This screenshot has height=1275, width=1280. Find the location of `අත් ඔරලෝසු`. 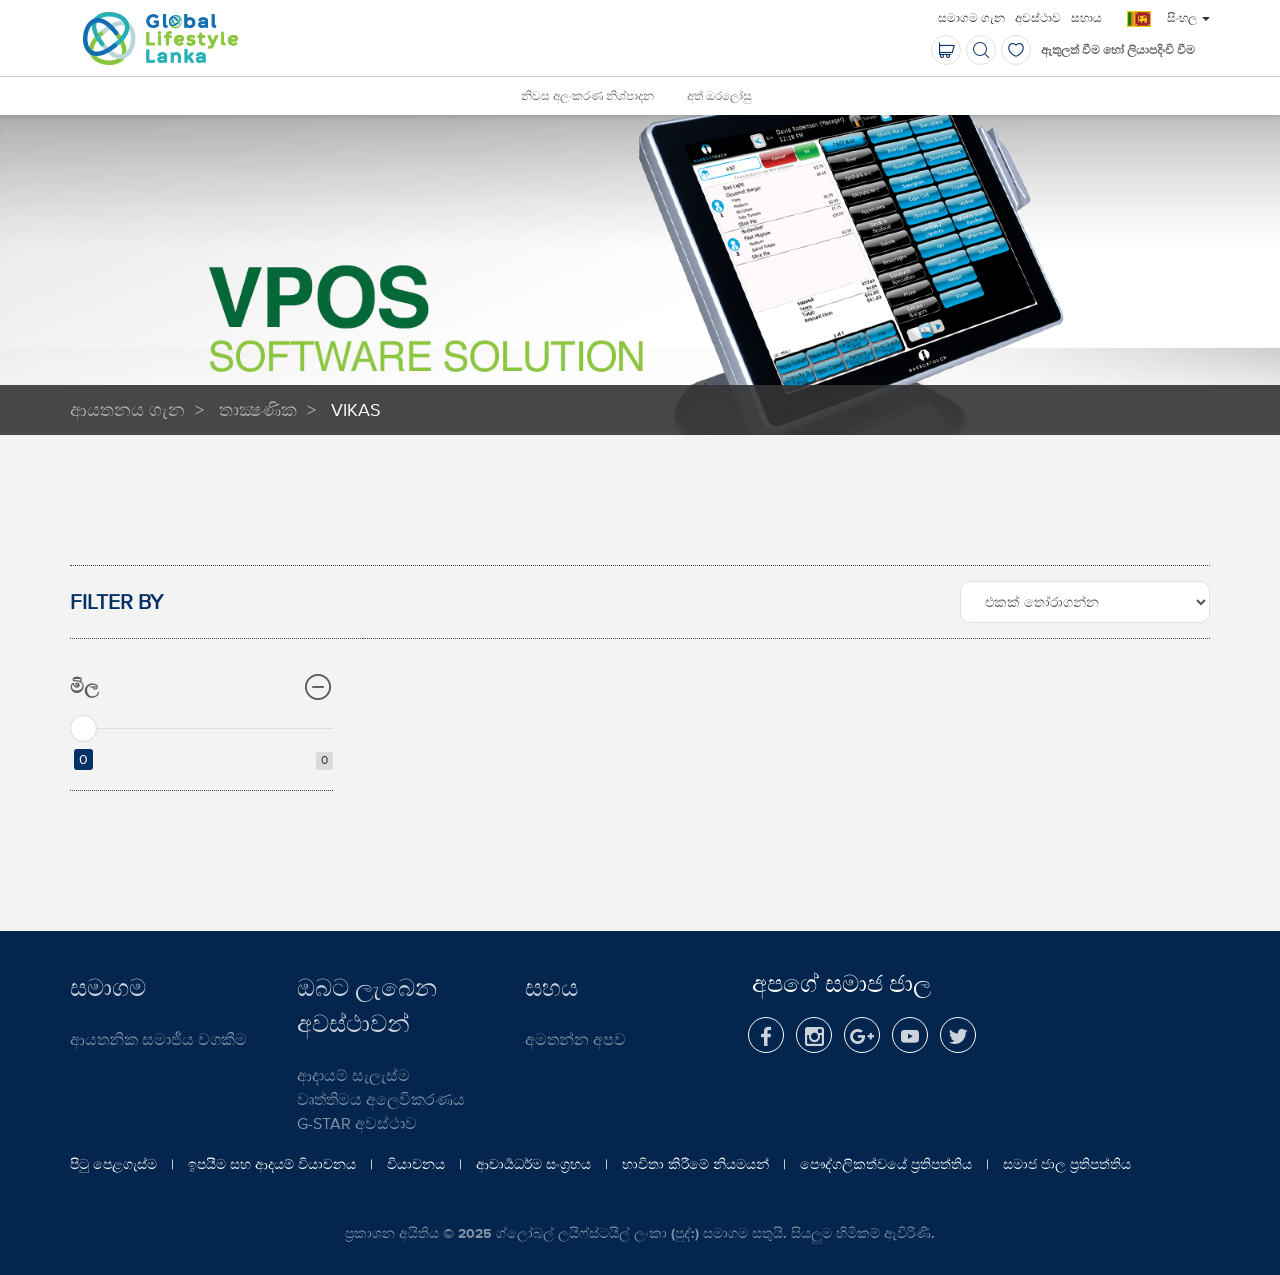

අත් ඔරලෝසු is located at coordinates (719, 97).